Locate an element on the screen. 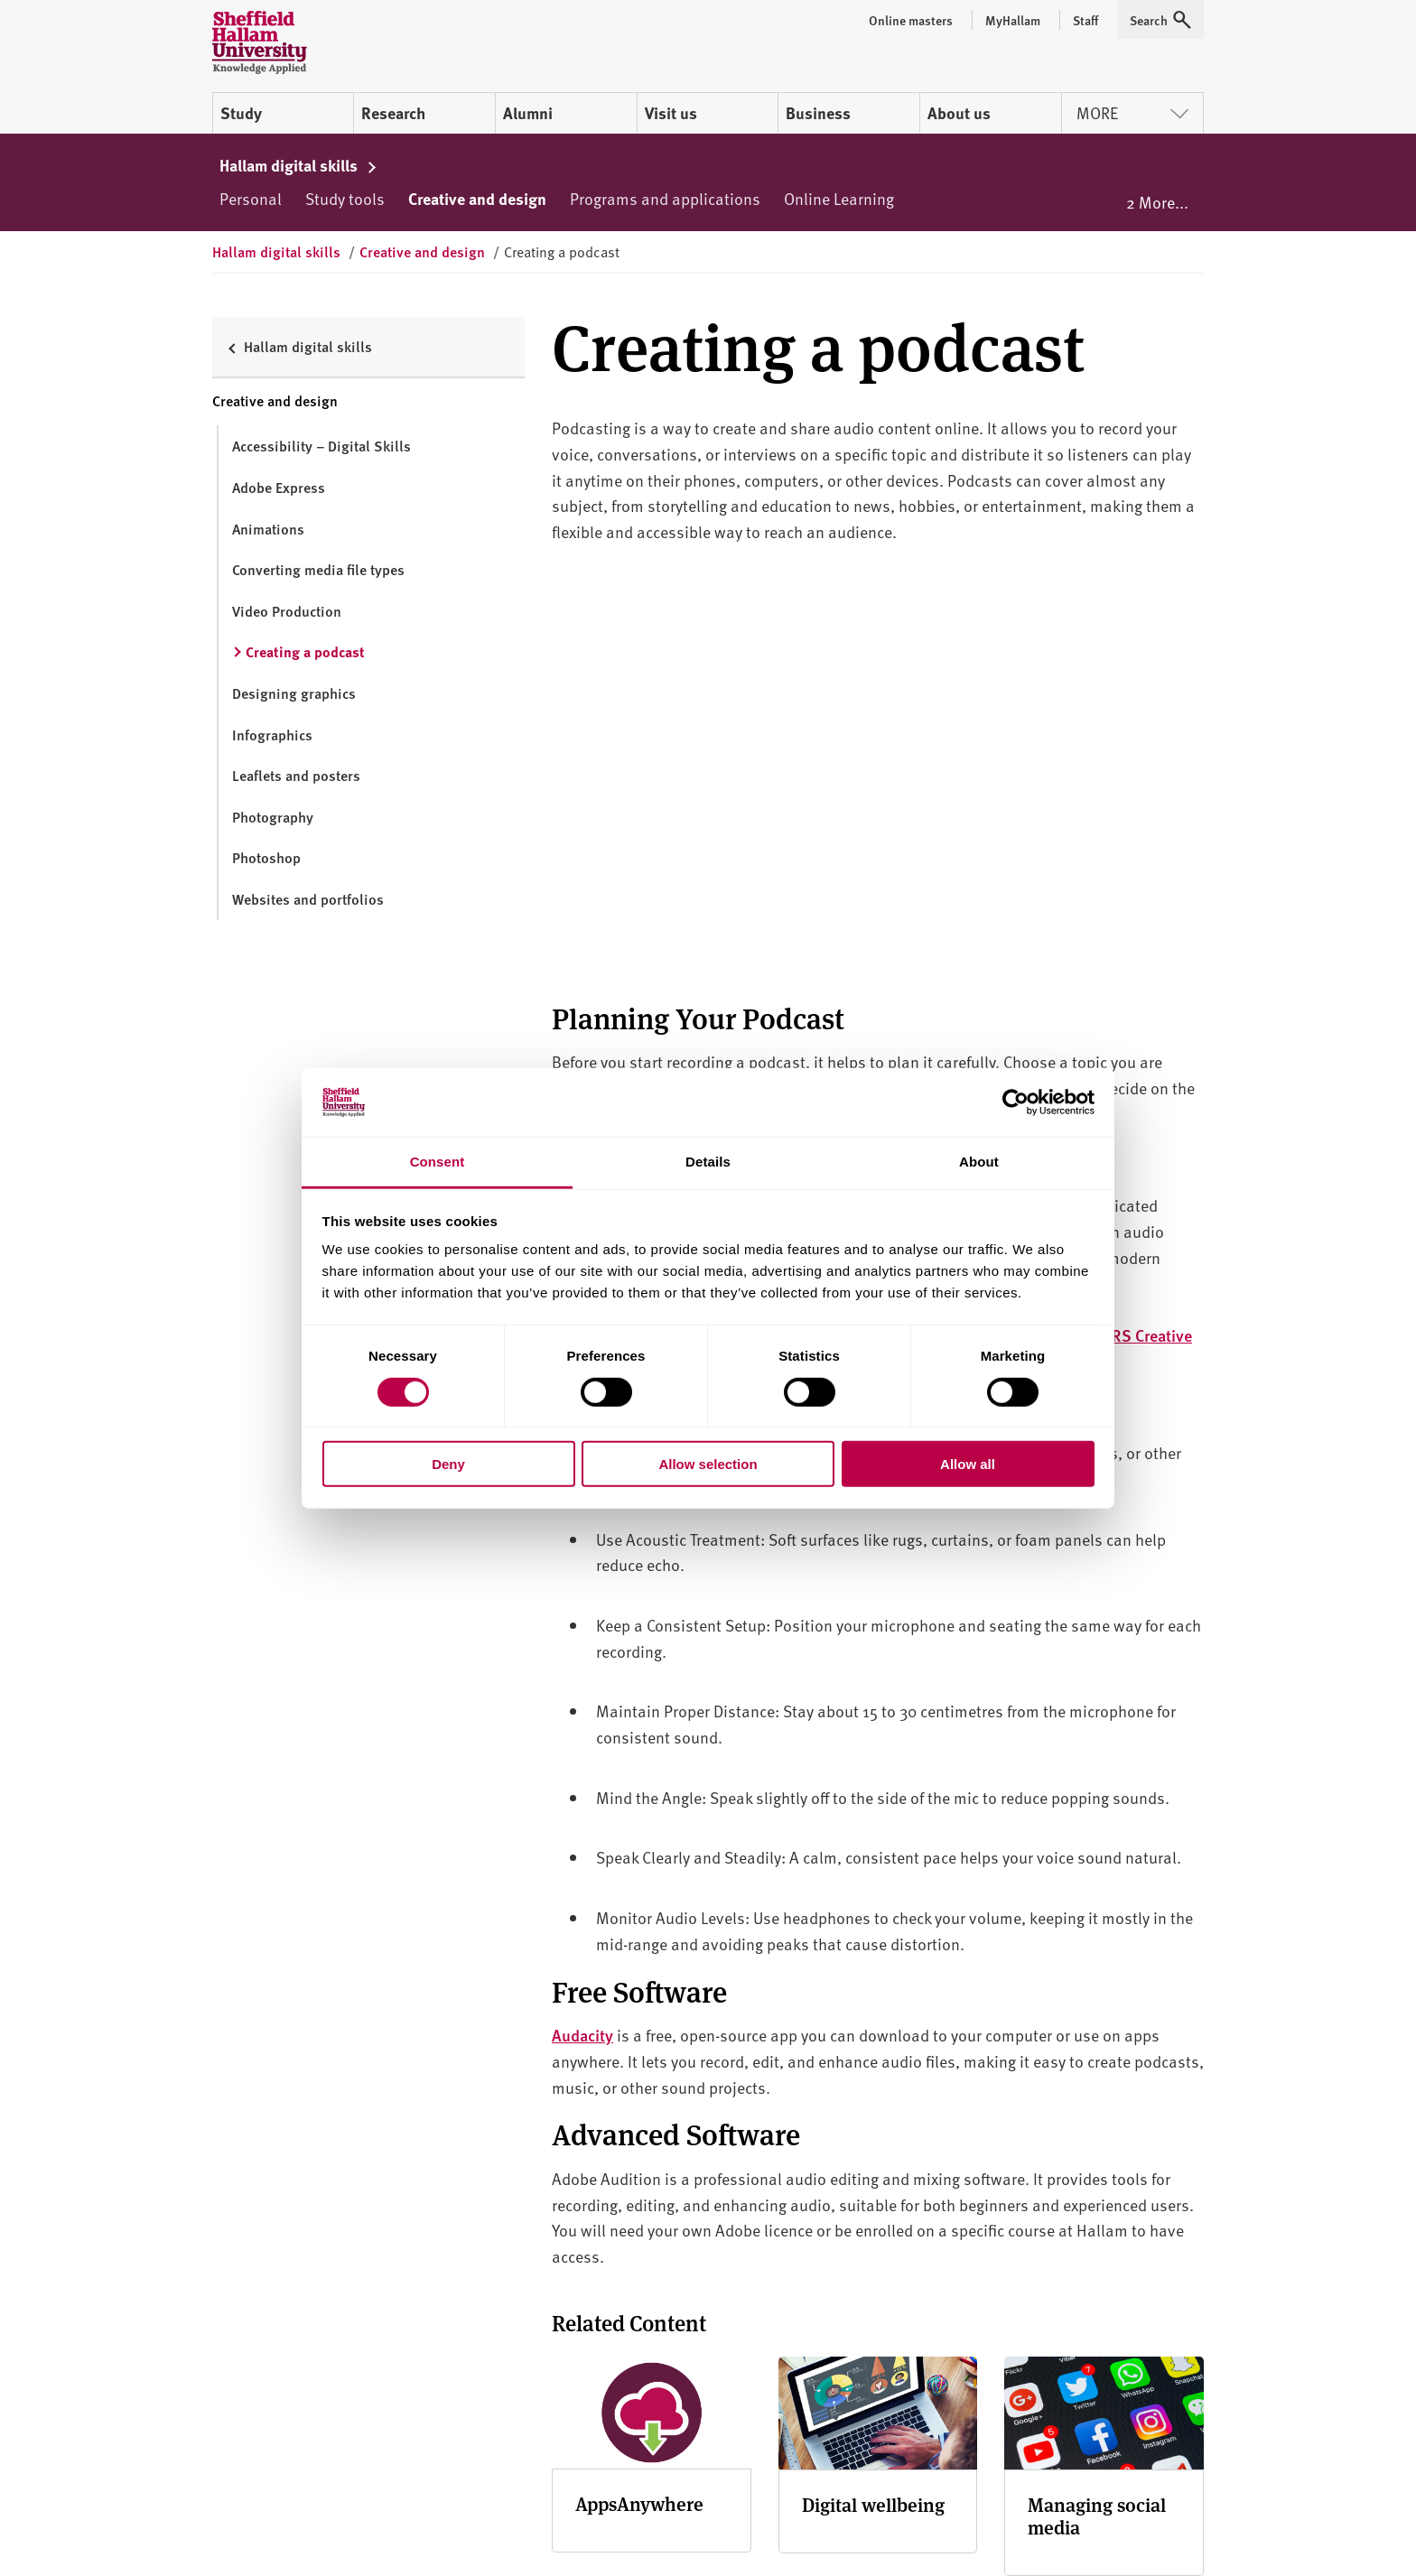  Research is located at coordinates (393, 113).